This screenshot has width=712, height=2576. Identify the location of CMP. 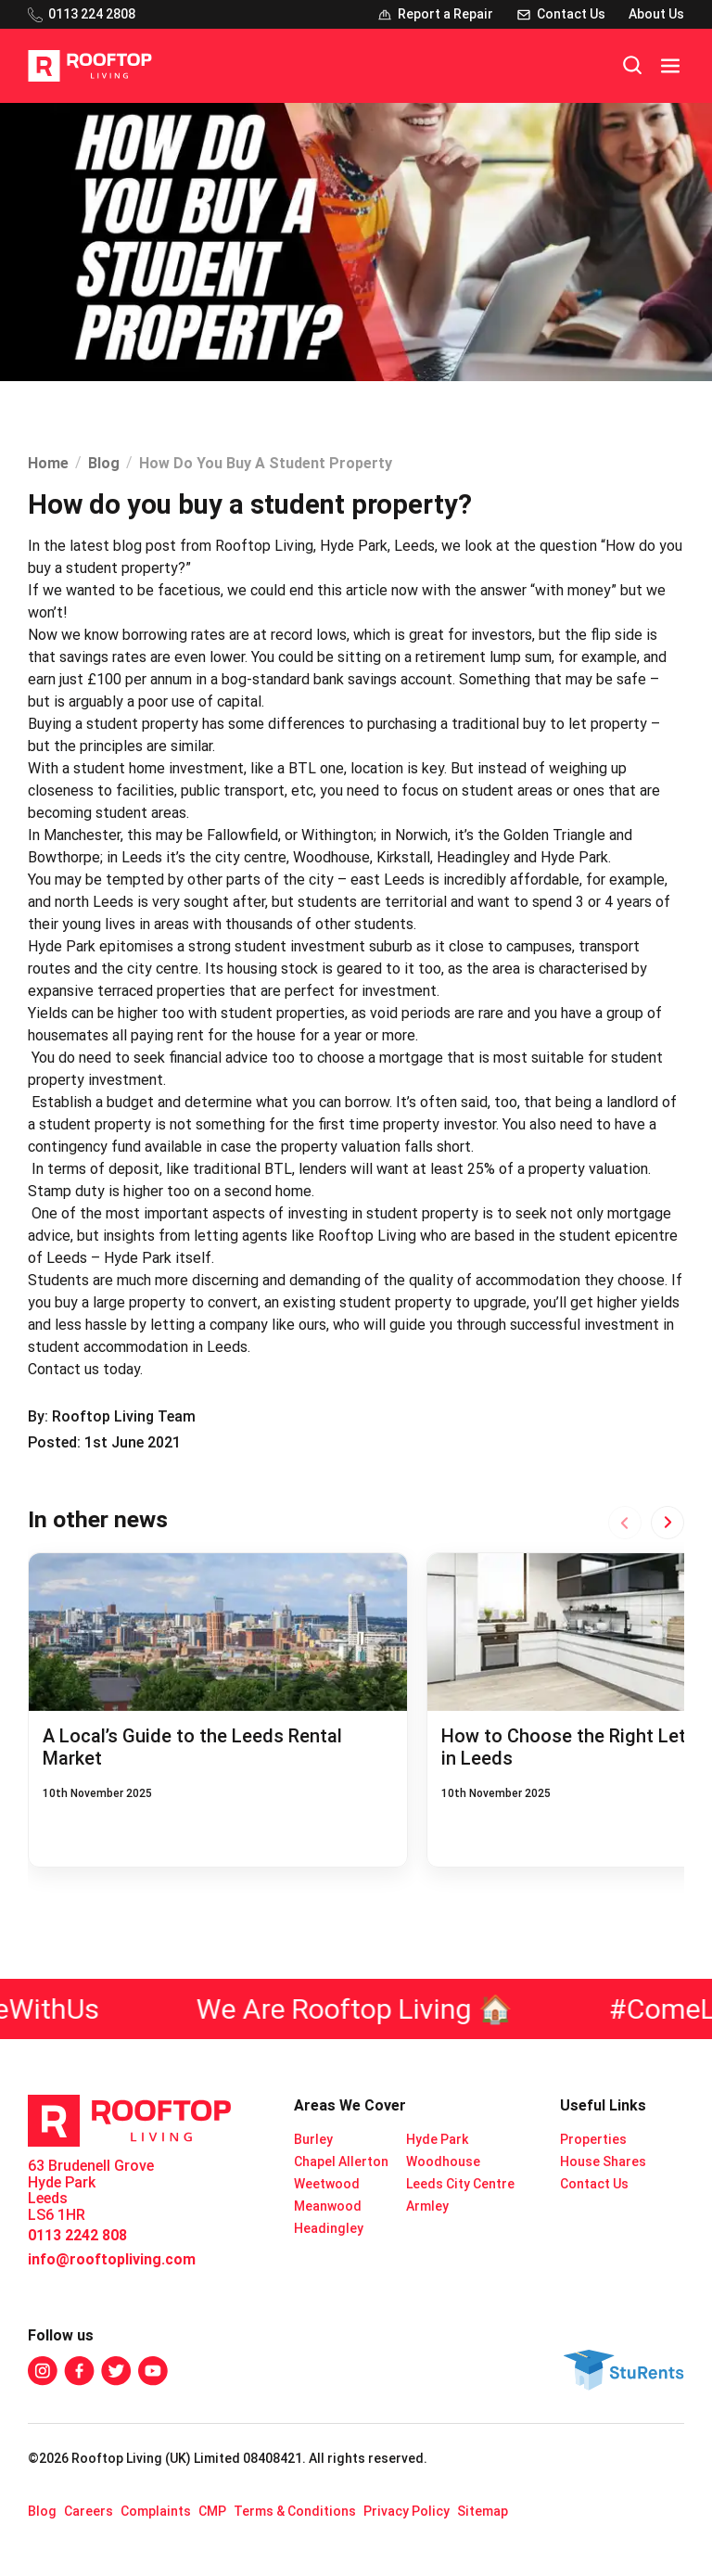
(212, 2511).